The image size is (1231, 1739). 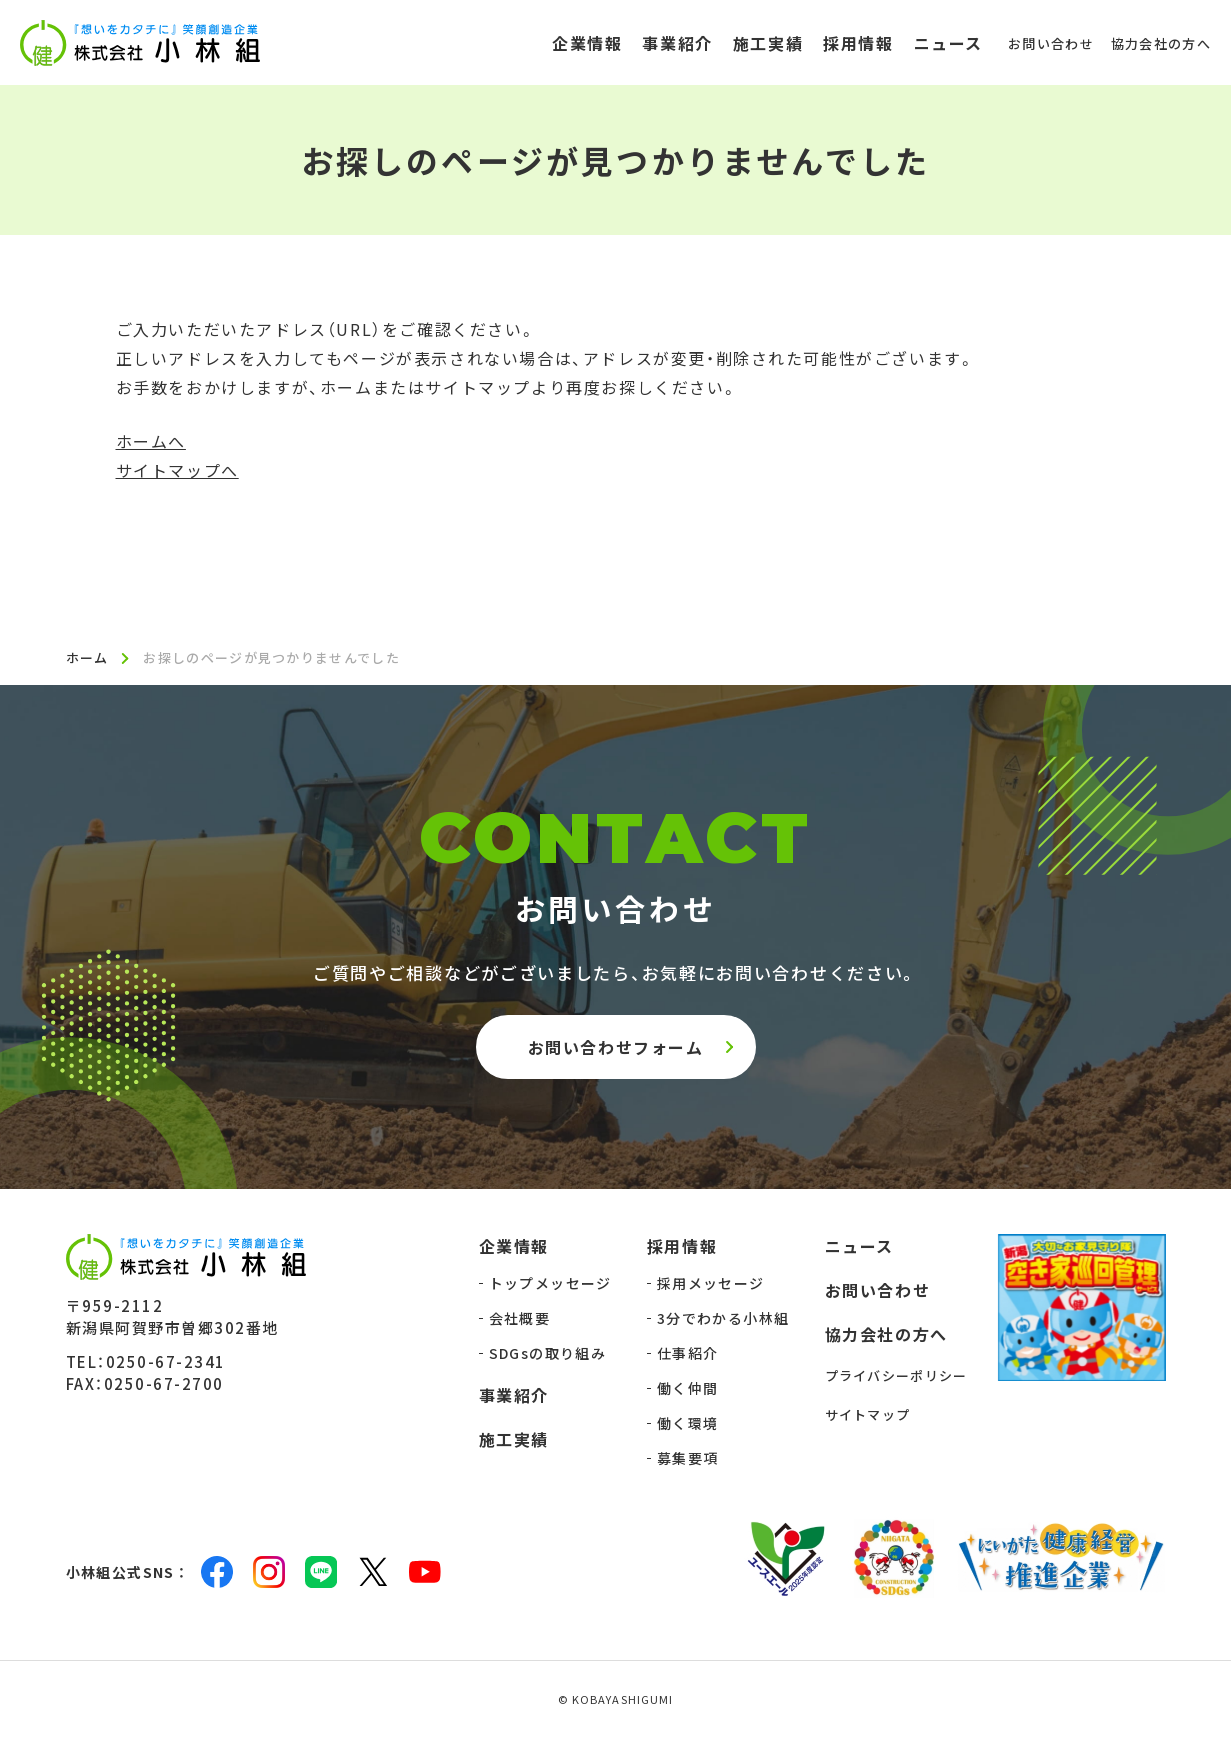 What do you see at coordinates (514, 1248) in the screenshot?
I see `企業情報` at bounding box center [514, 1248].